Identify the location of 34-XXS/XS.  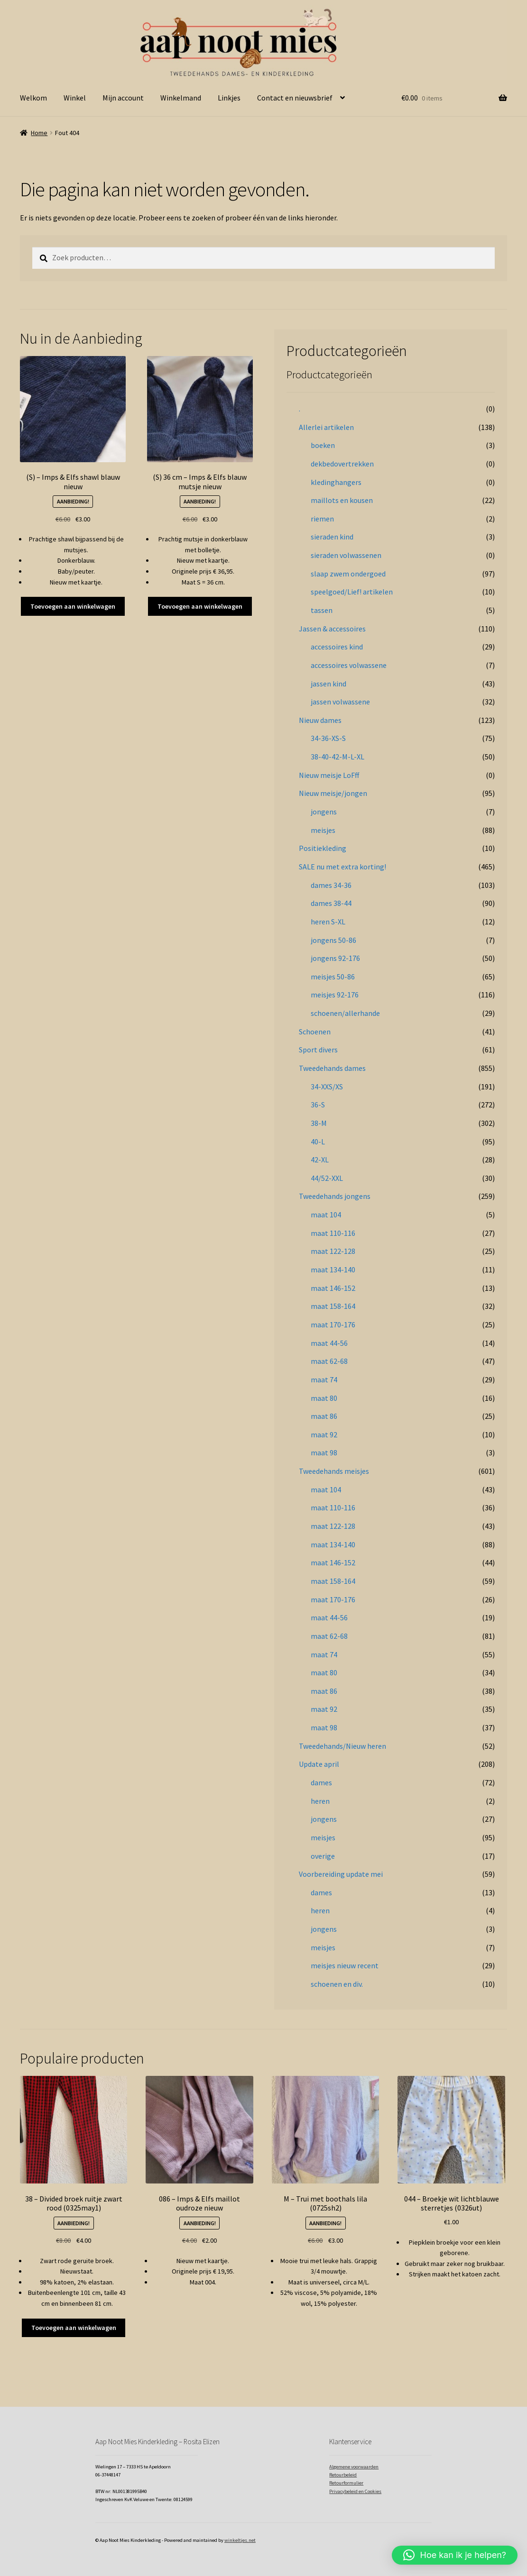
(327, 1086).